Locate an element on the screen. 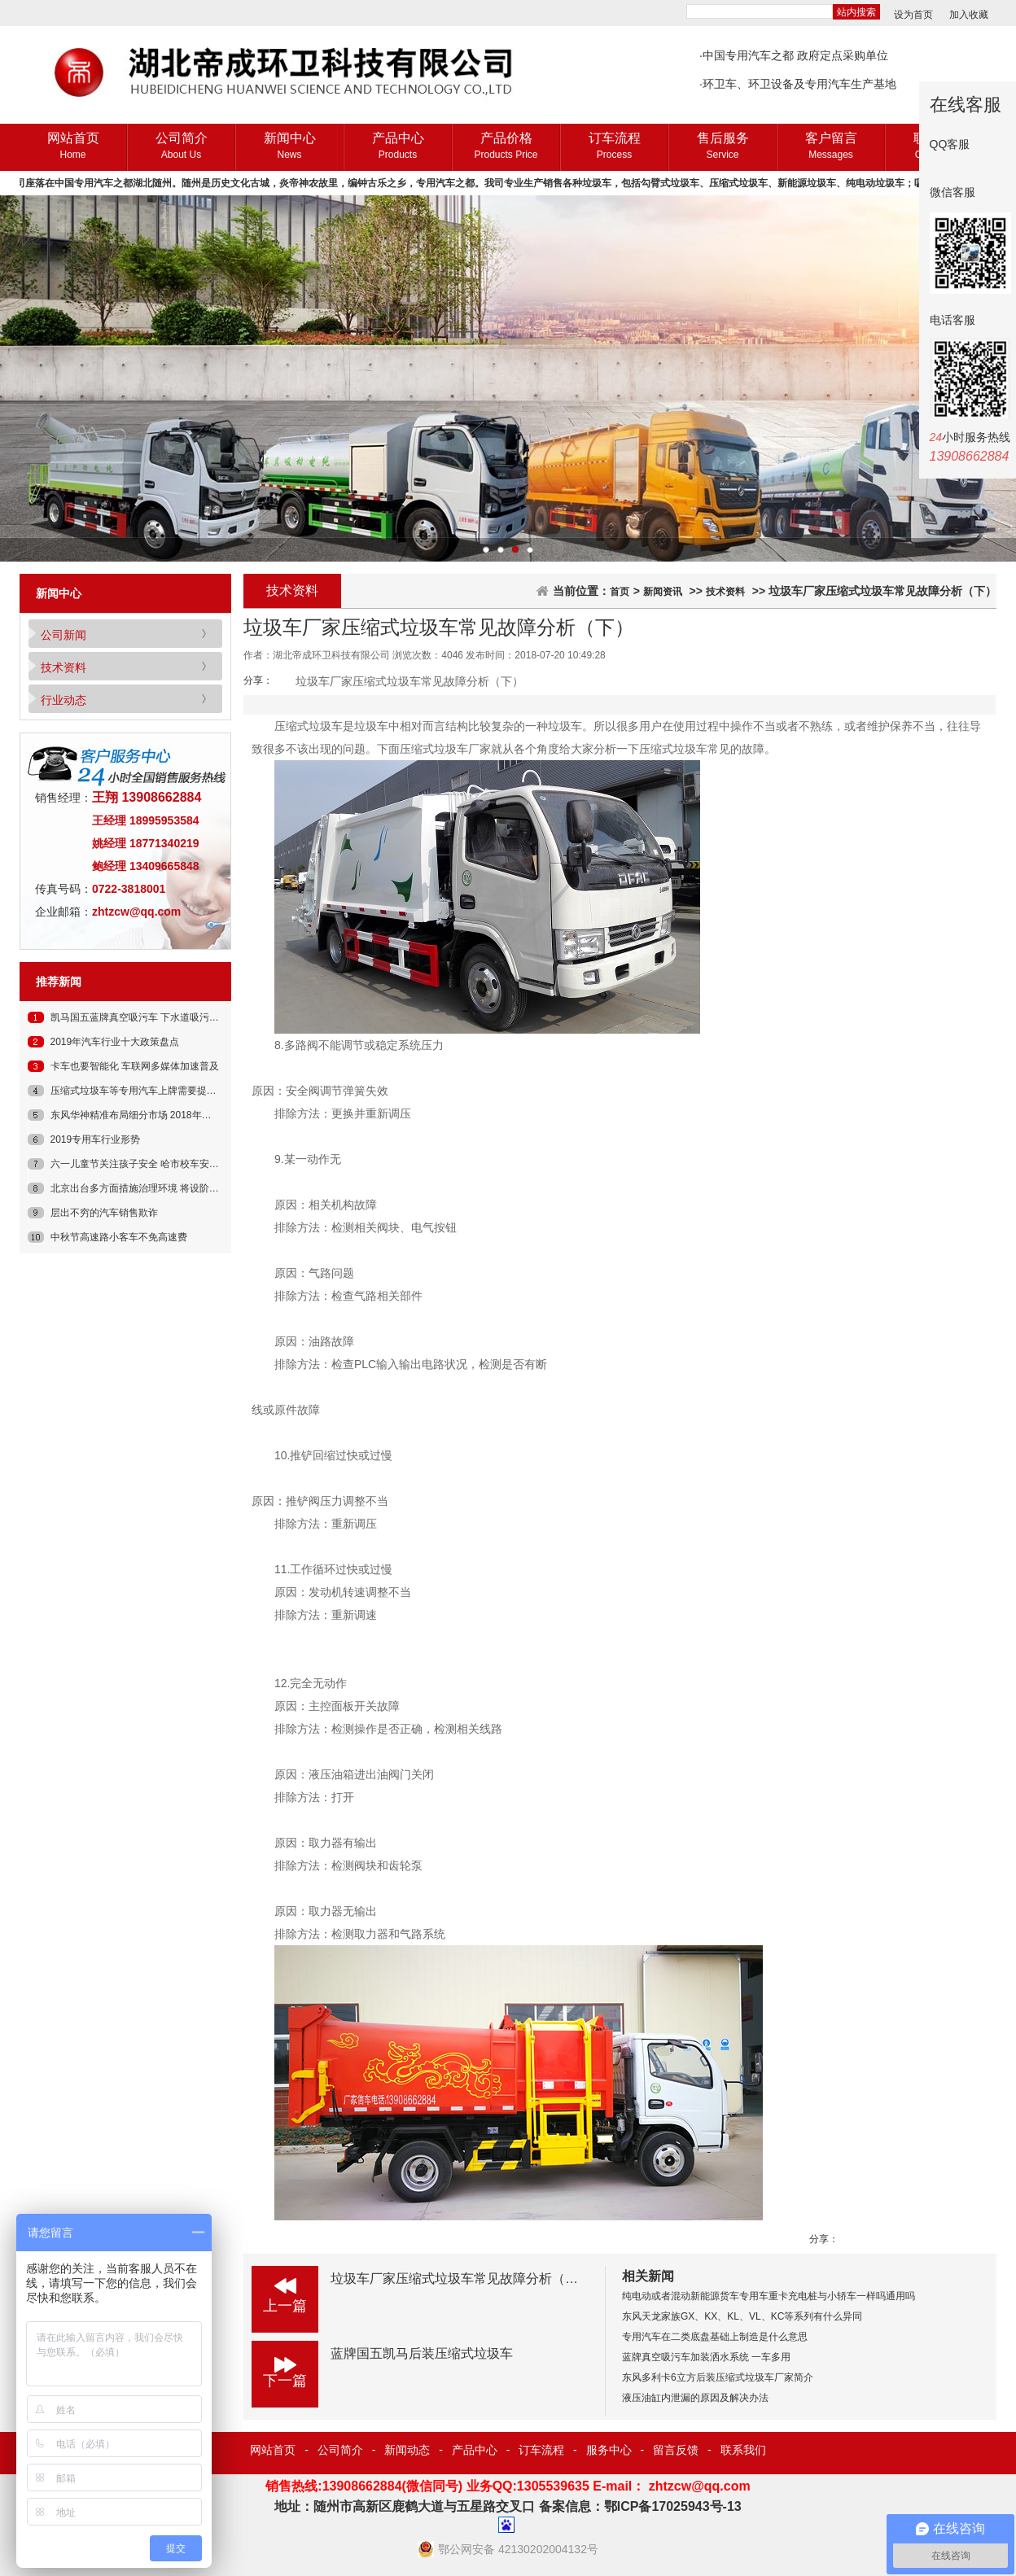 The width and height of the screenshot is (1016, 2576). 网站首页 is located at coordinates (73, 147).